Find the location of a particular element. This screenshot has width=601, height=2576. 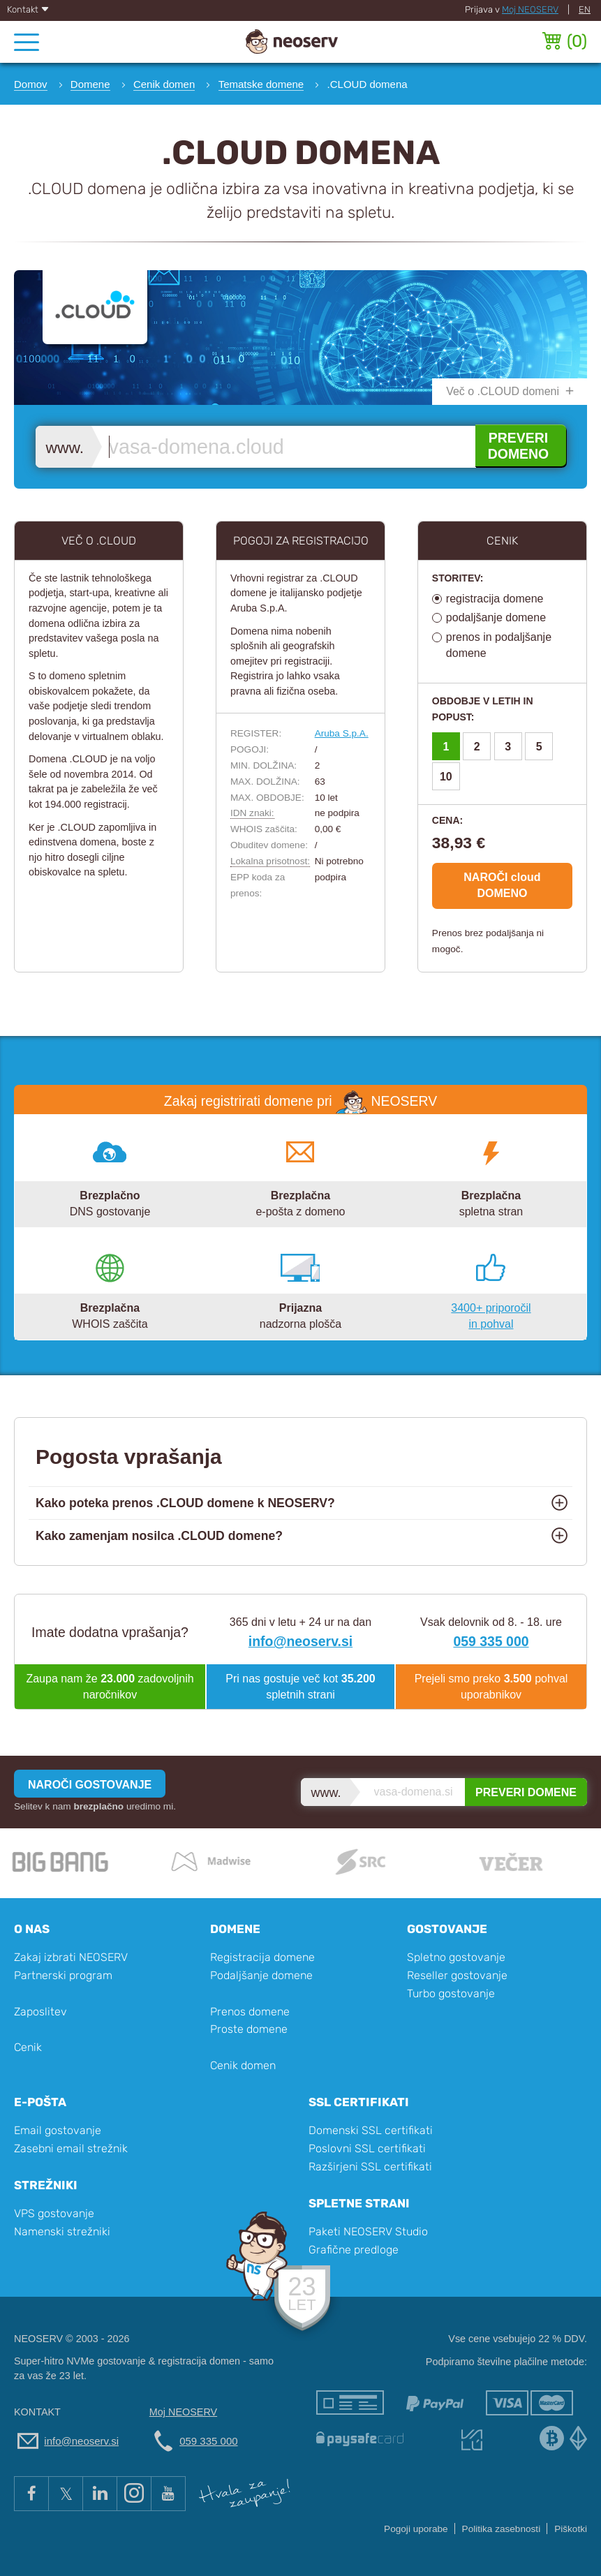

Domene is located at coordinates (235, 1929).